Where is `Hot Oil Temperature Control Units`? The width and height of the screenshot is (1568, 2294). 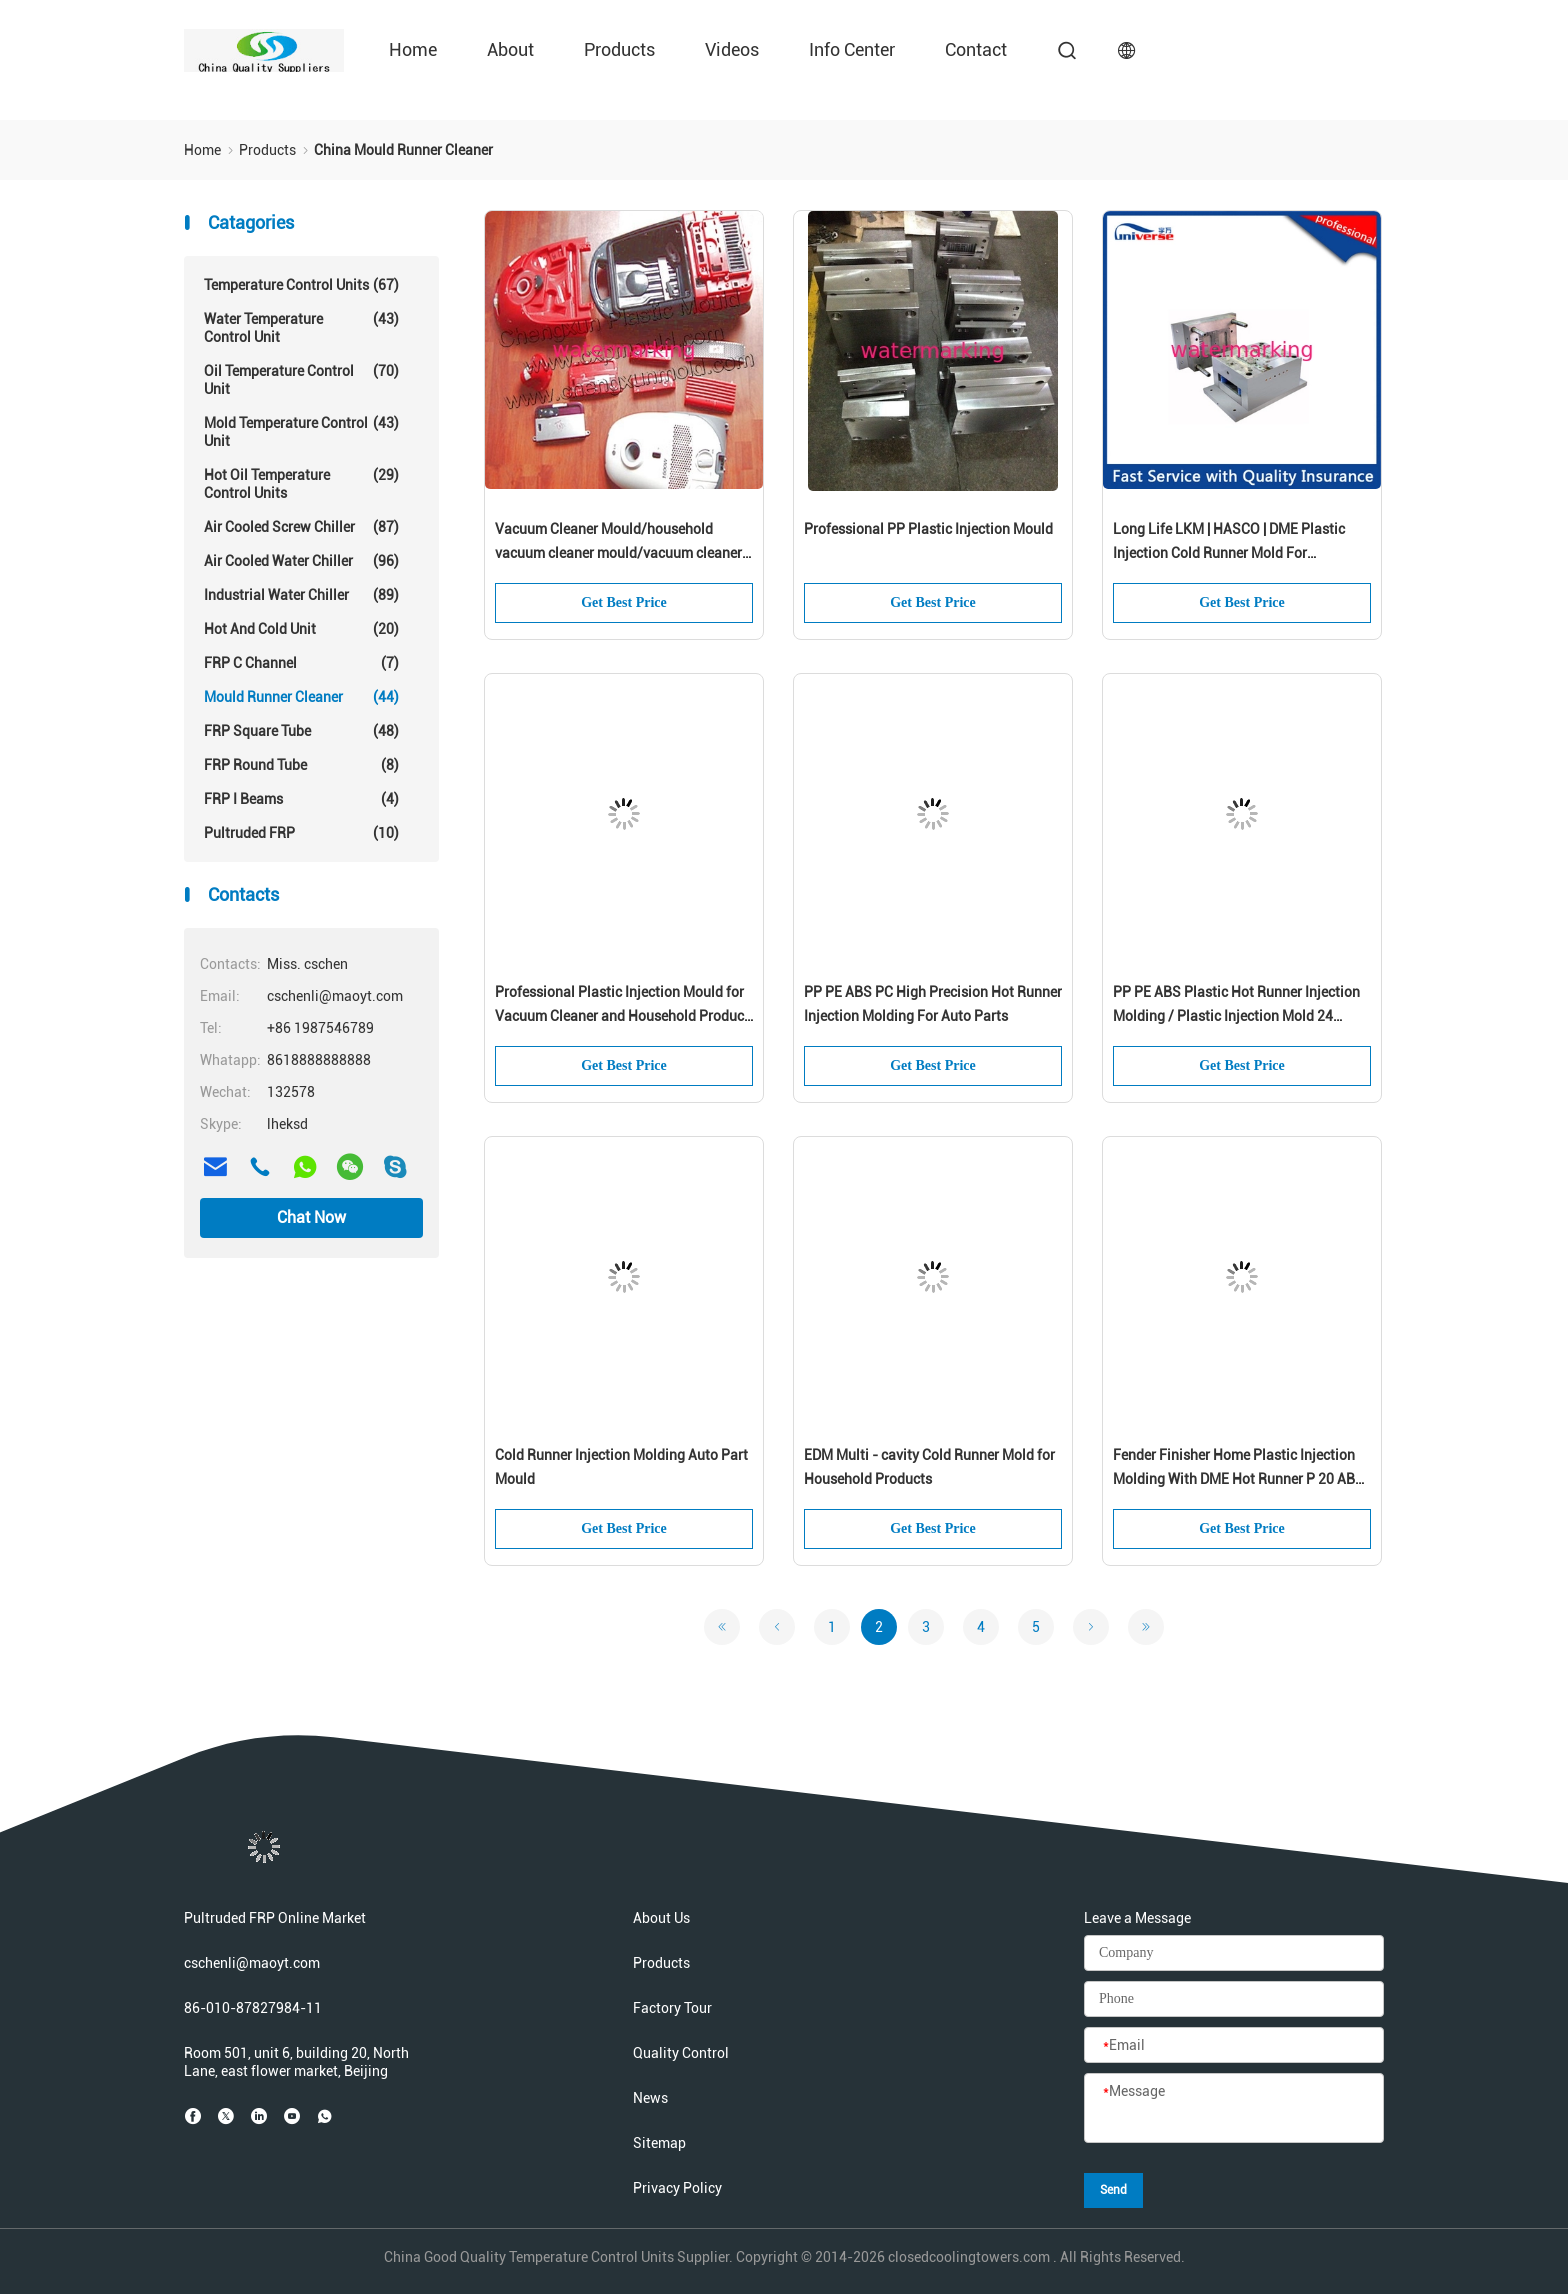 Hot Oil Temperature Control Units is located at coordinates (301, 483).